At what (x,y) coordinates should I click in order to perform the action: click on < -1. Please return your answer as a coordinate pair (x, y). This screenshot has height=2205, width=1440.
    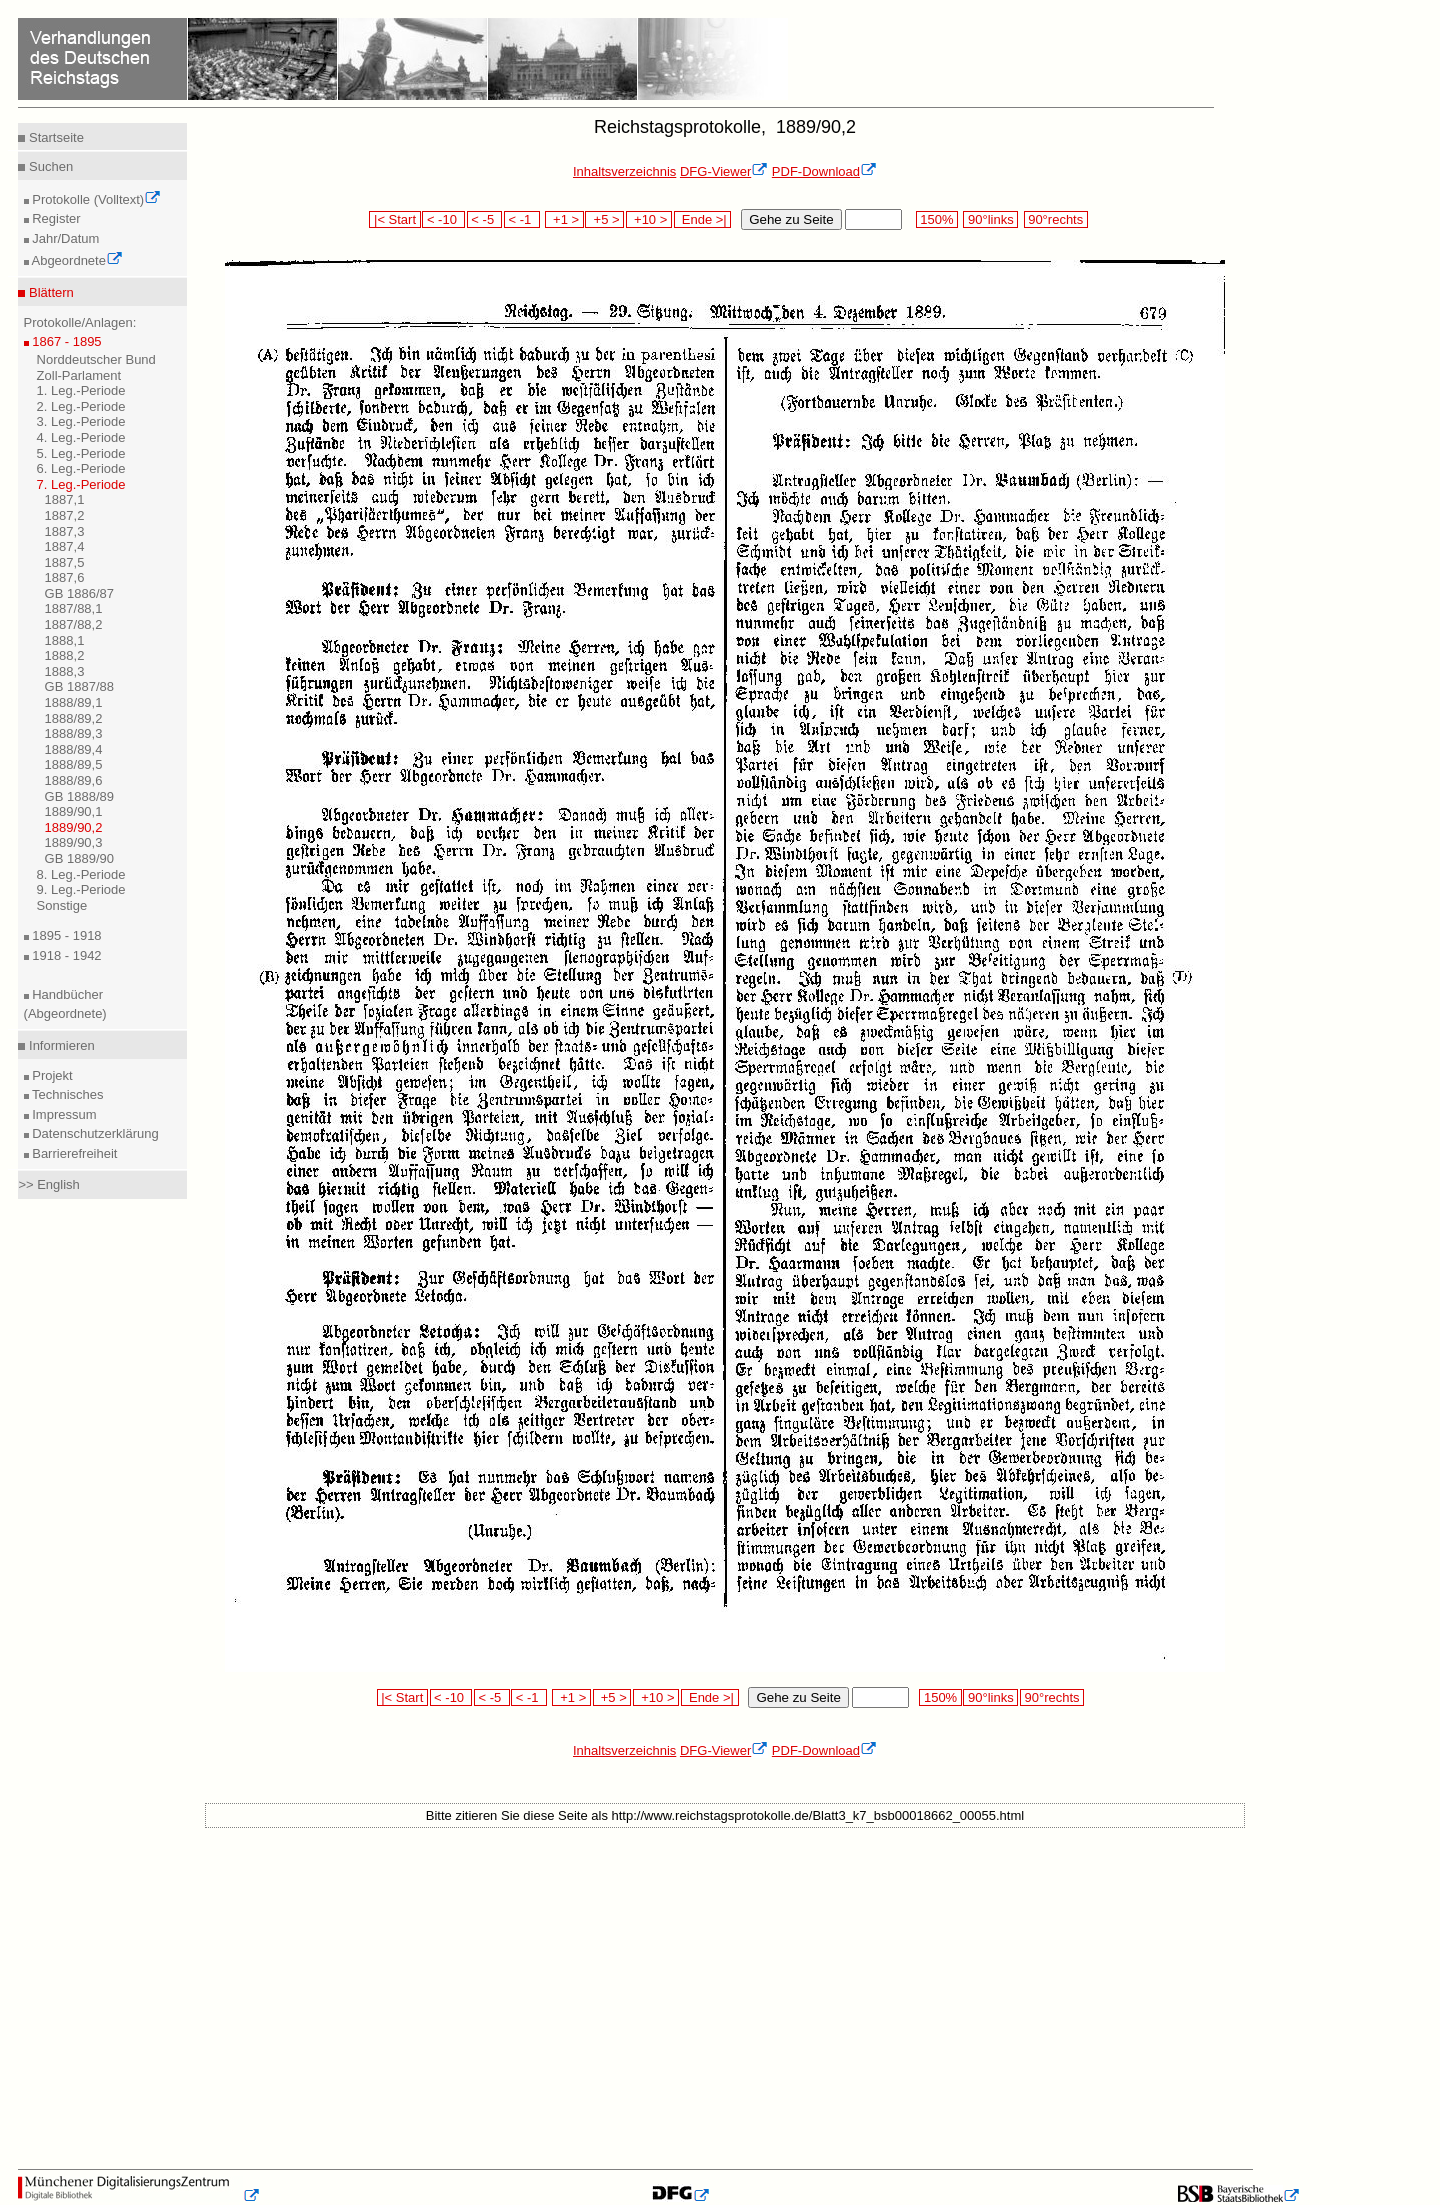
    Looking at the image, I should click on (522, 219).